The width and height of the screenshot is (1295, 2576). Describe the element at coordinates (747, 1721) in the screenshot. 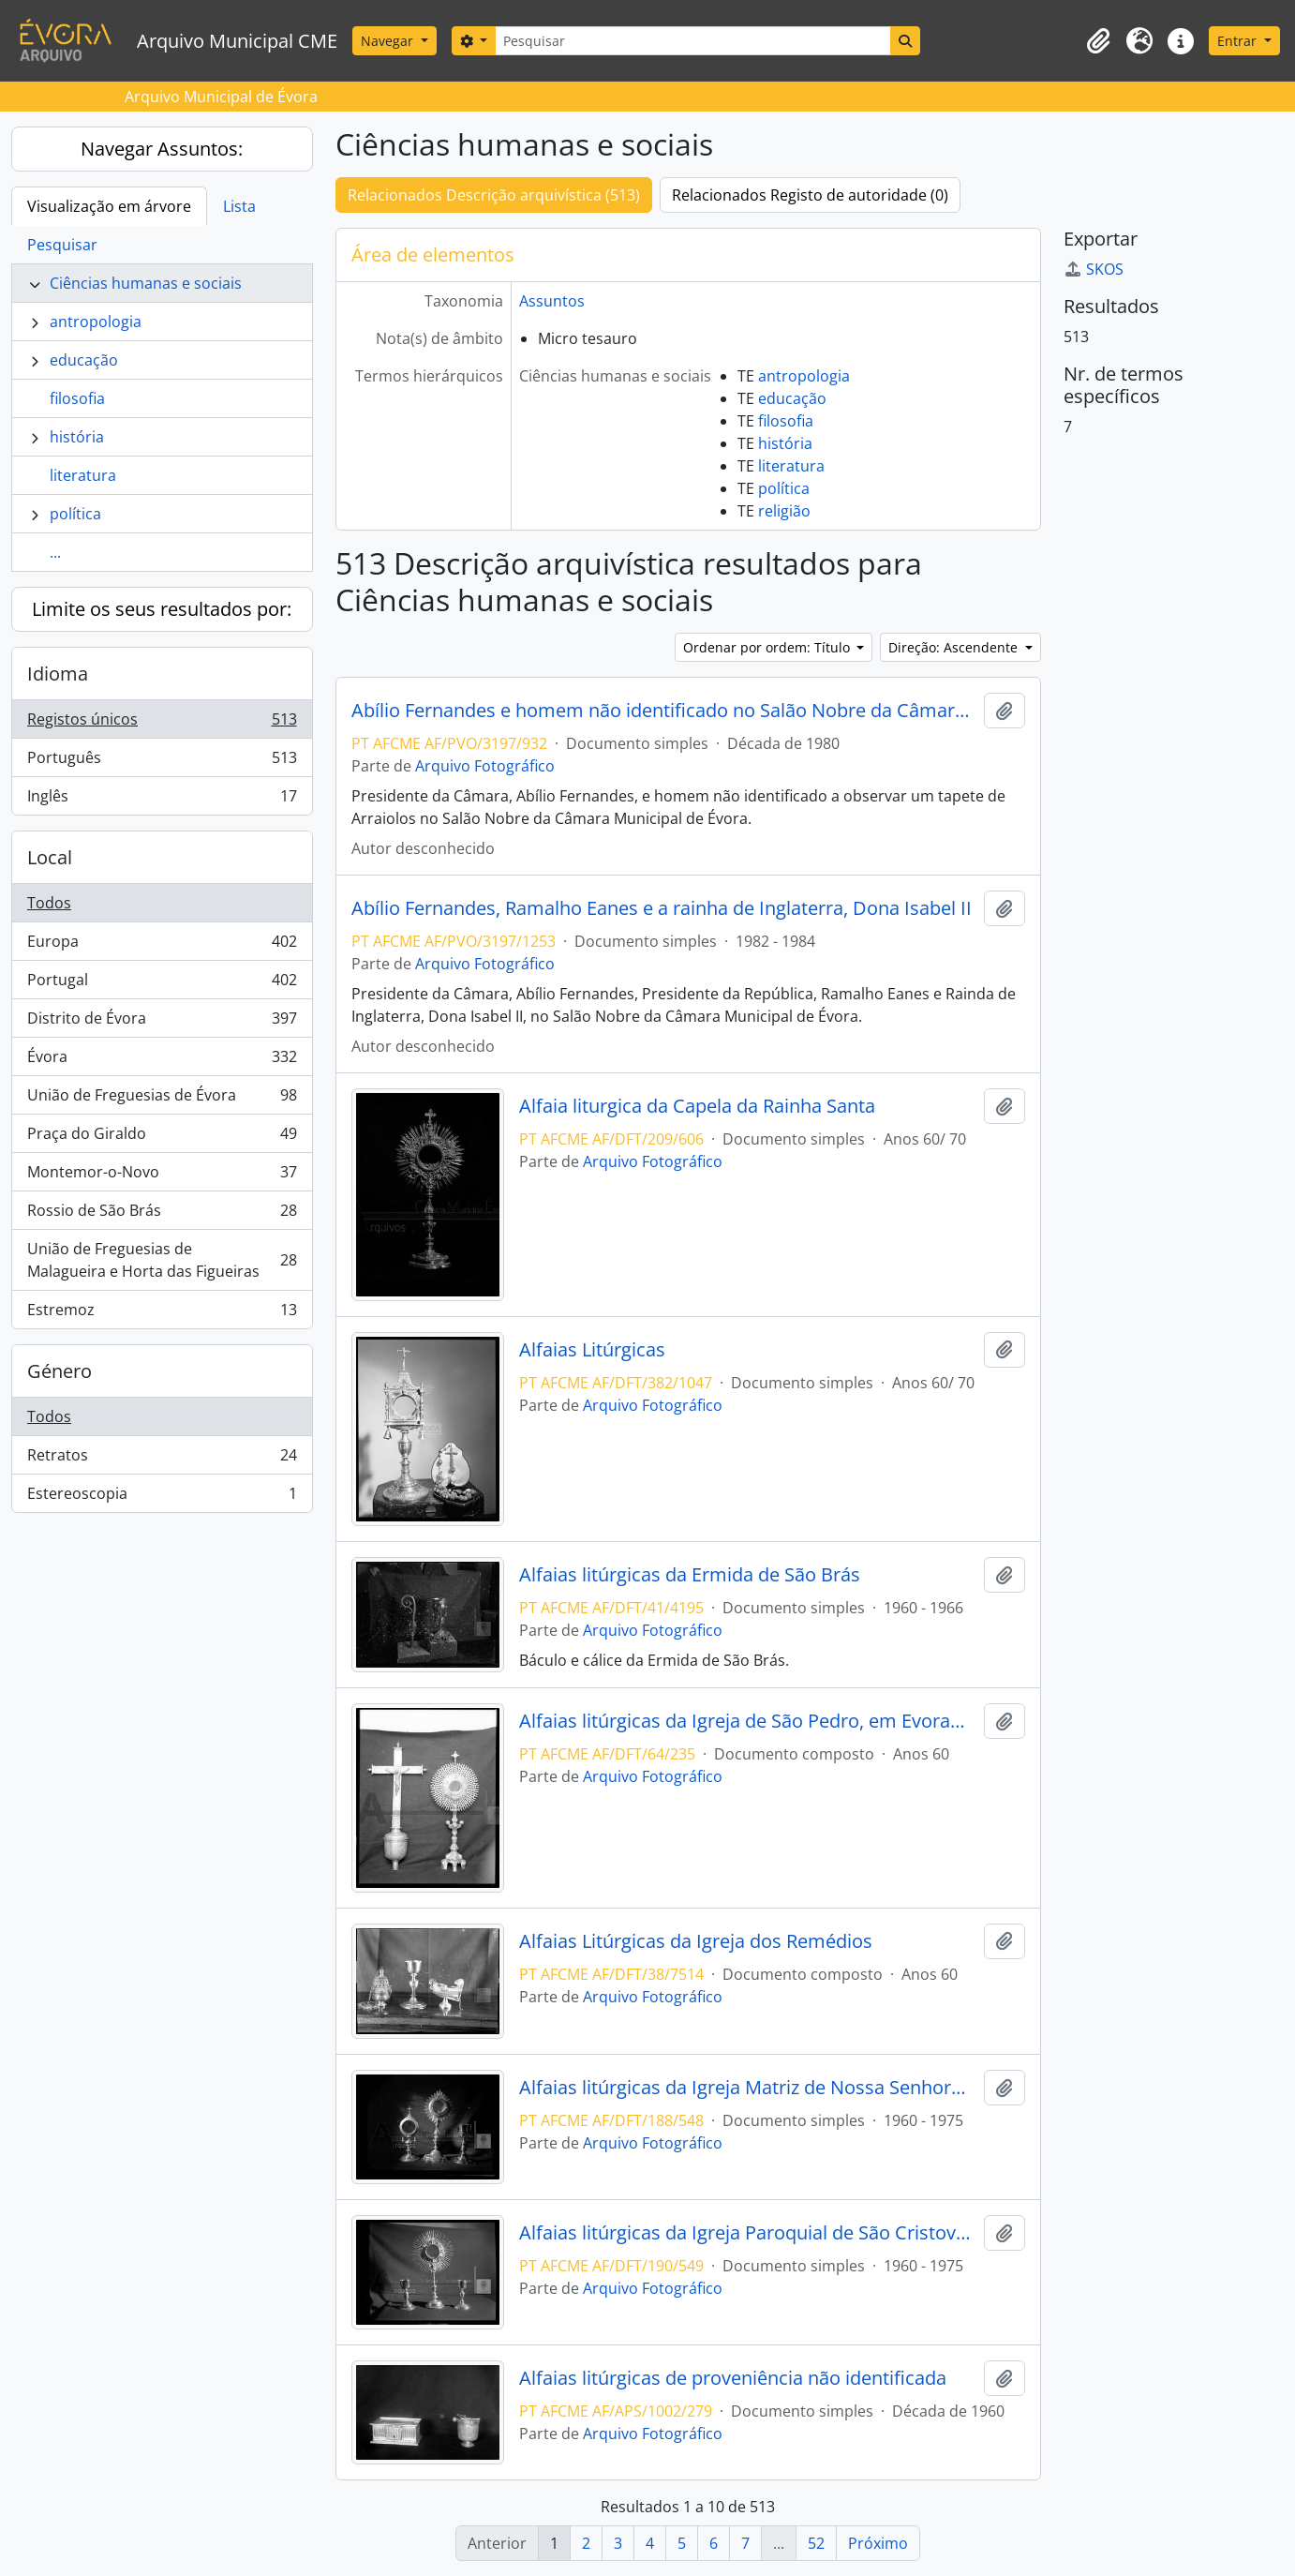

I see `Alfaias litúrgicas da Igreja de São Pedro, em Evoramonte` at that location.